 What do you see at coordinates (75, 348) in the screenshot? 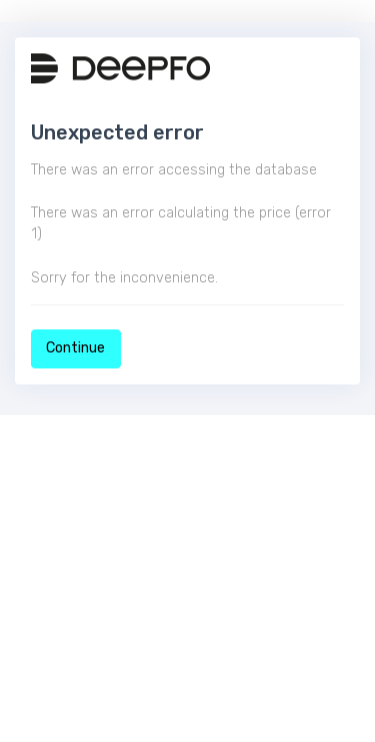
I see `Continue` at bounding box center [75, 348].